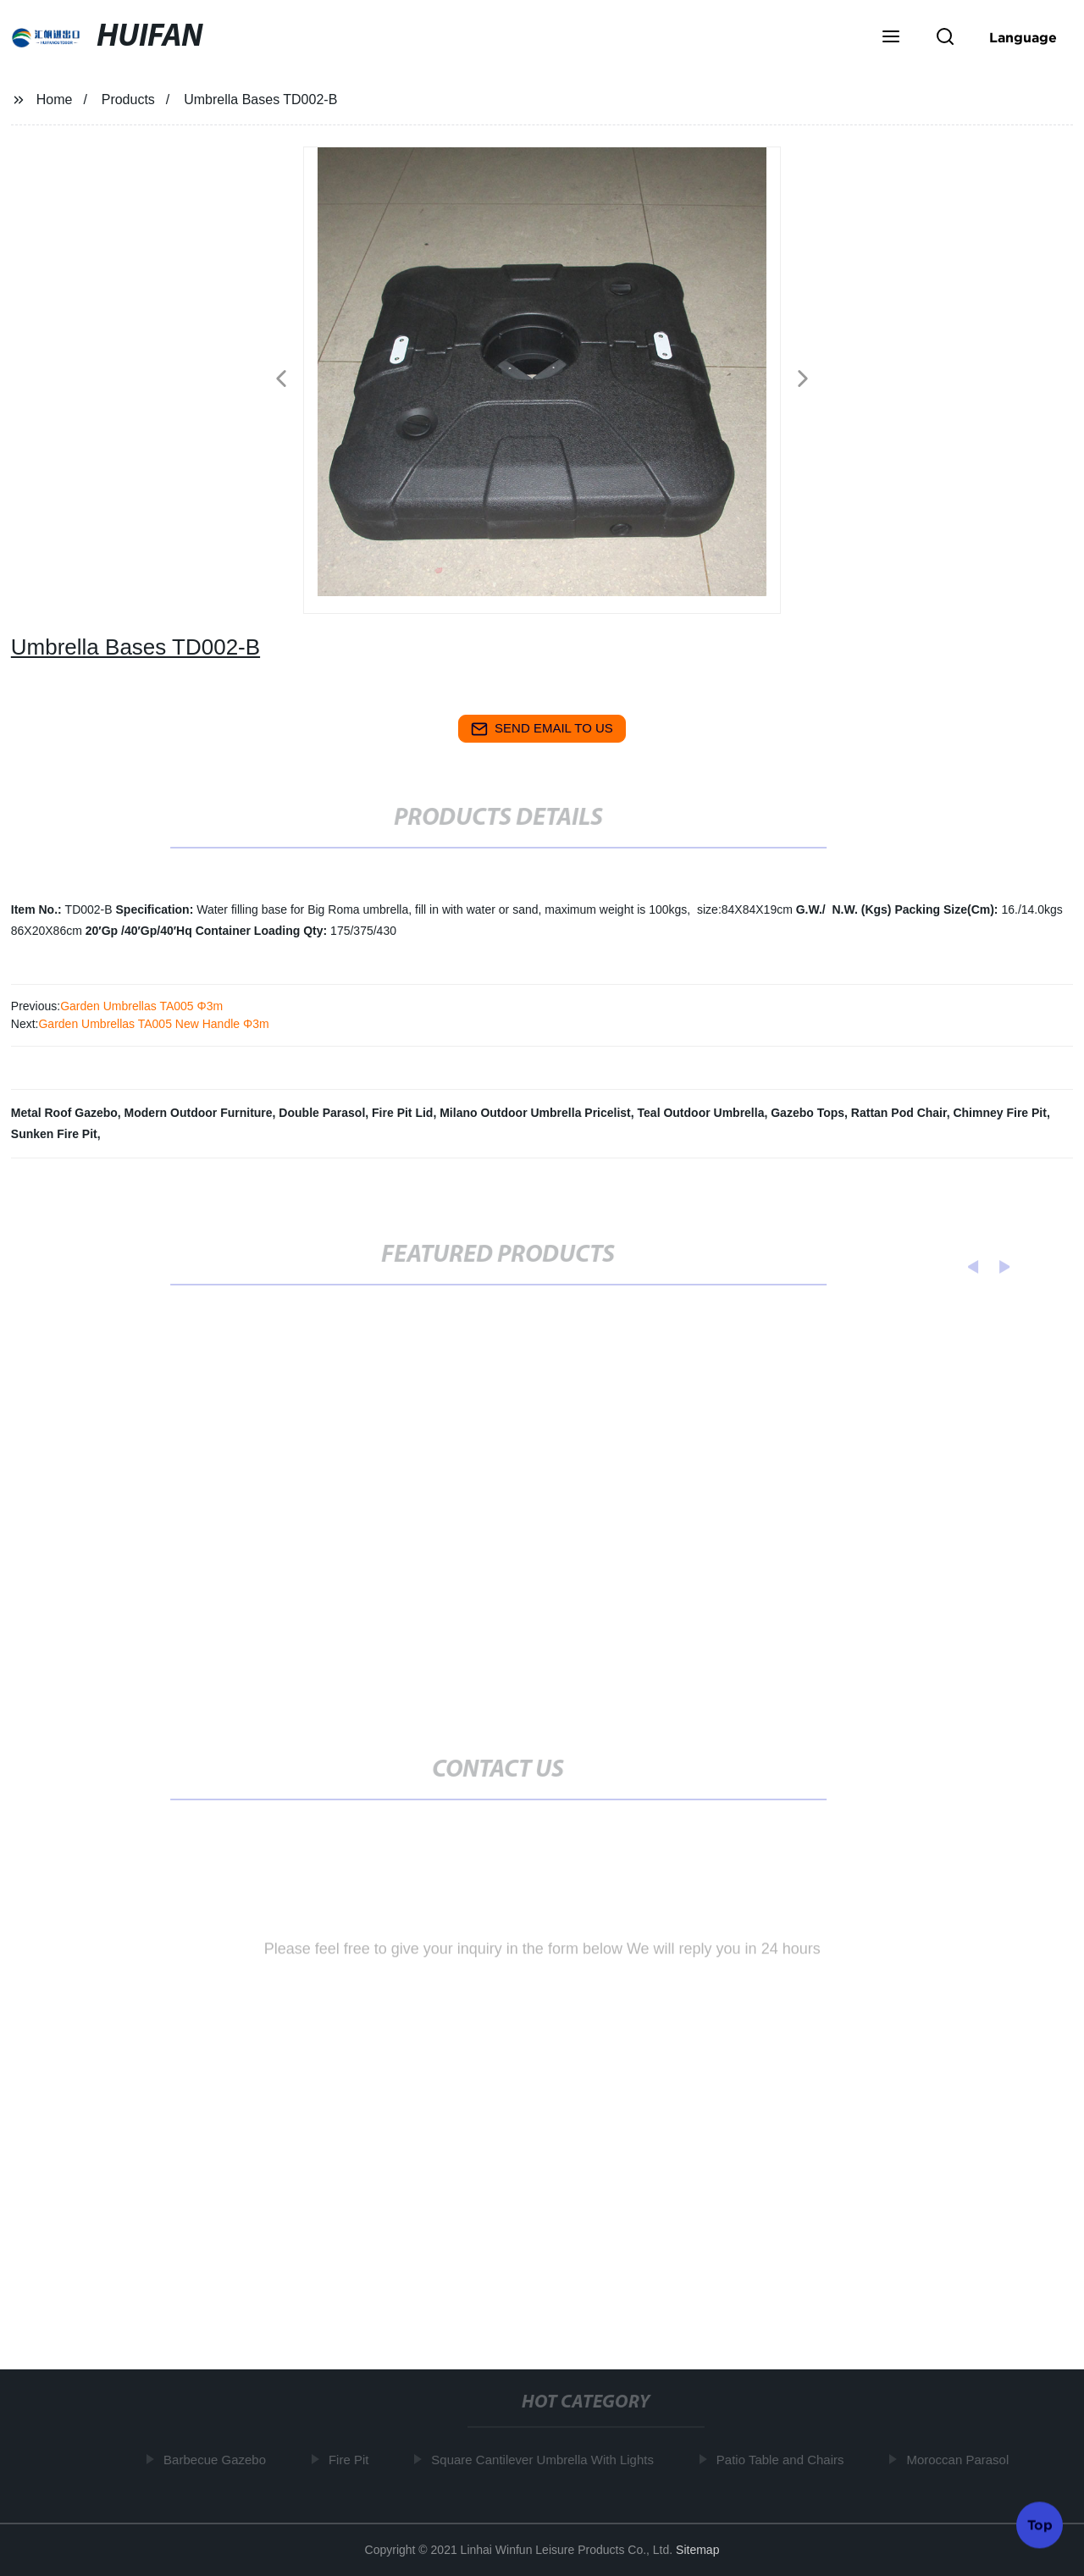 This screenshot has height=2576, width=1084. What do you see at coordinates (961, 2459) in the screenshot?
I see `Moroccan Parasol` at bounding box center [961, 2459].